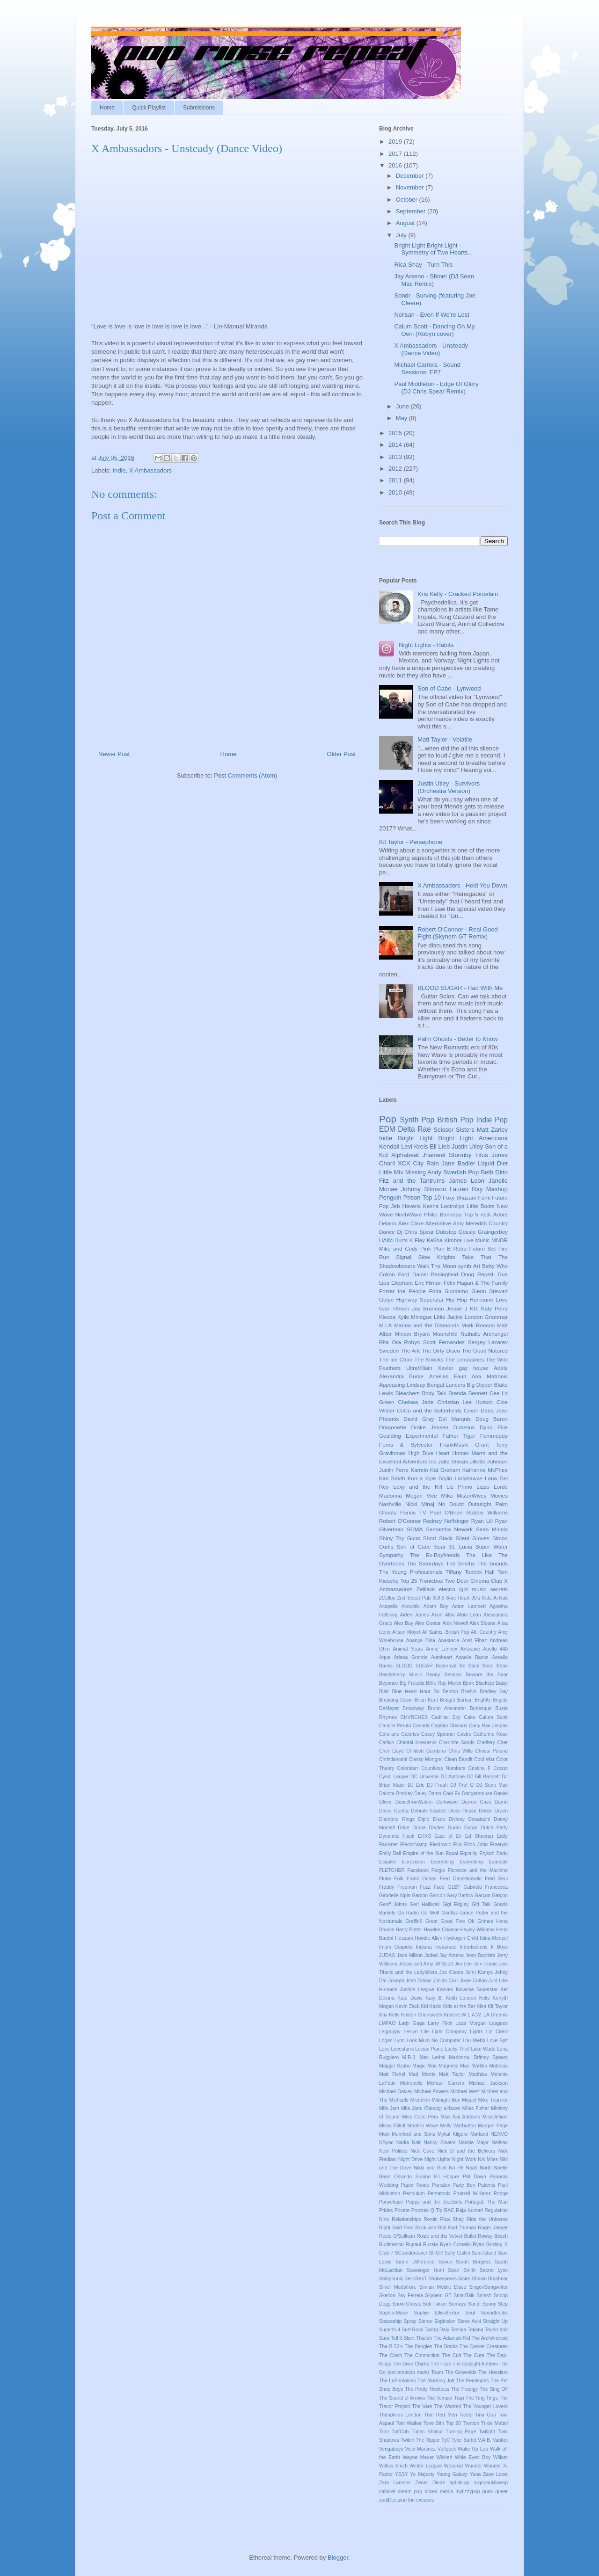  I want to click on Leagues, so click(498, 2023).